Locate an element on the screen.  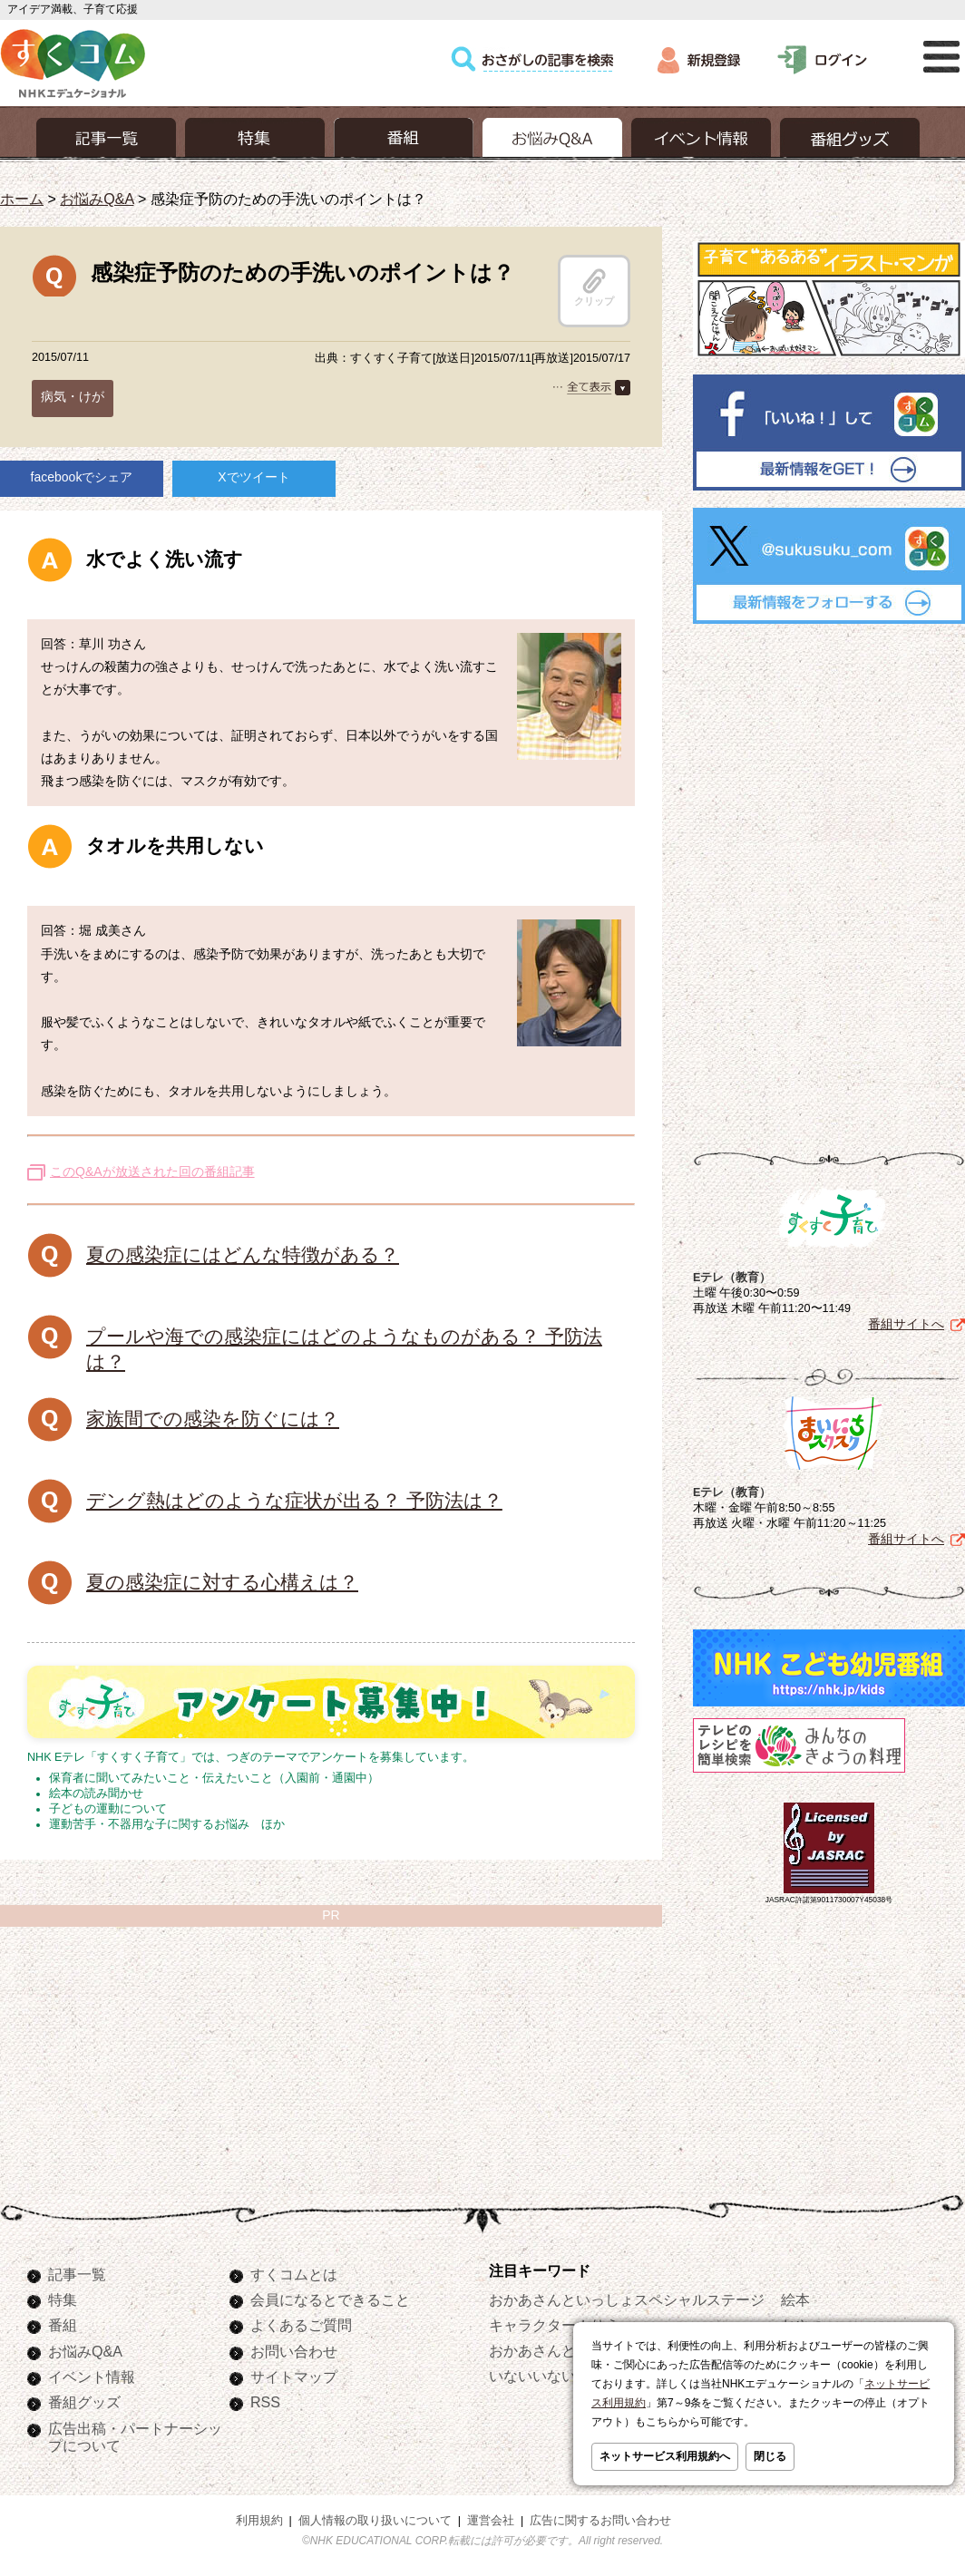
病気・けが is located at coordinates (72, 396).